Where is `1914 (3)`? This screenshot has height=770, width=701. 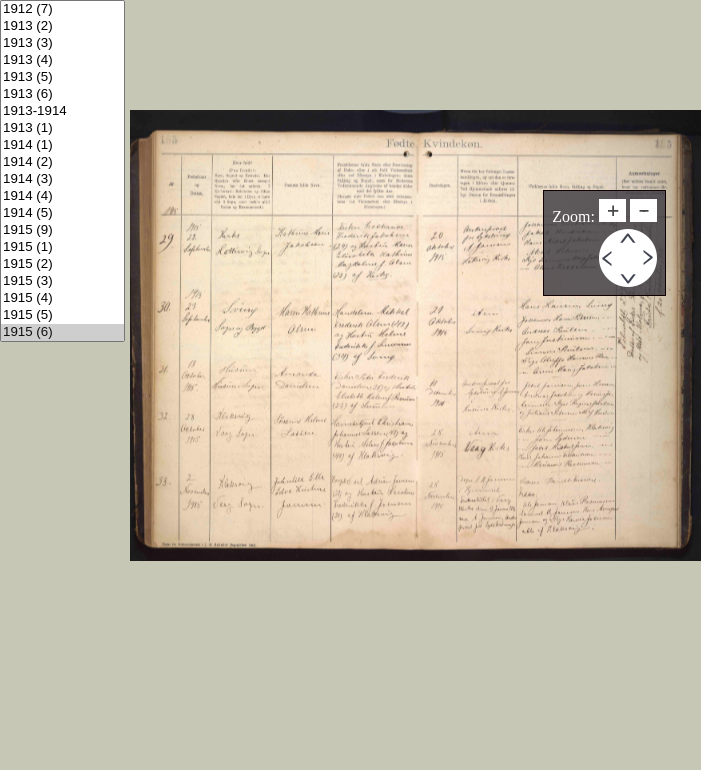
1914 (3) is located at coordinates (62, 179).